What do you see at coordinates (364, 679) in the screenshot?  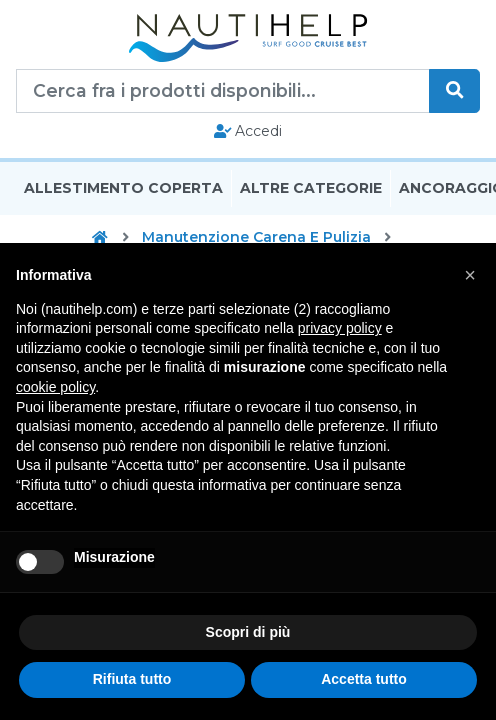 I see `Accetta tutto [button]` at bounding box center [364, 679].